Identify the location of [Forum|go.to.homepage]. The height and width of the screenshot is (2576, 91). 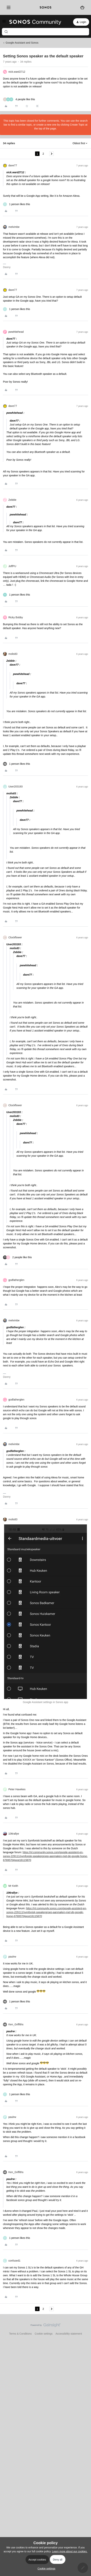
(35, 22).